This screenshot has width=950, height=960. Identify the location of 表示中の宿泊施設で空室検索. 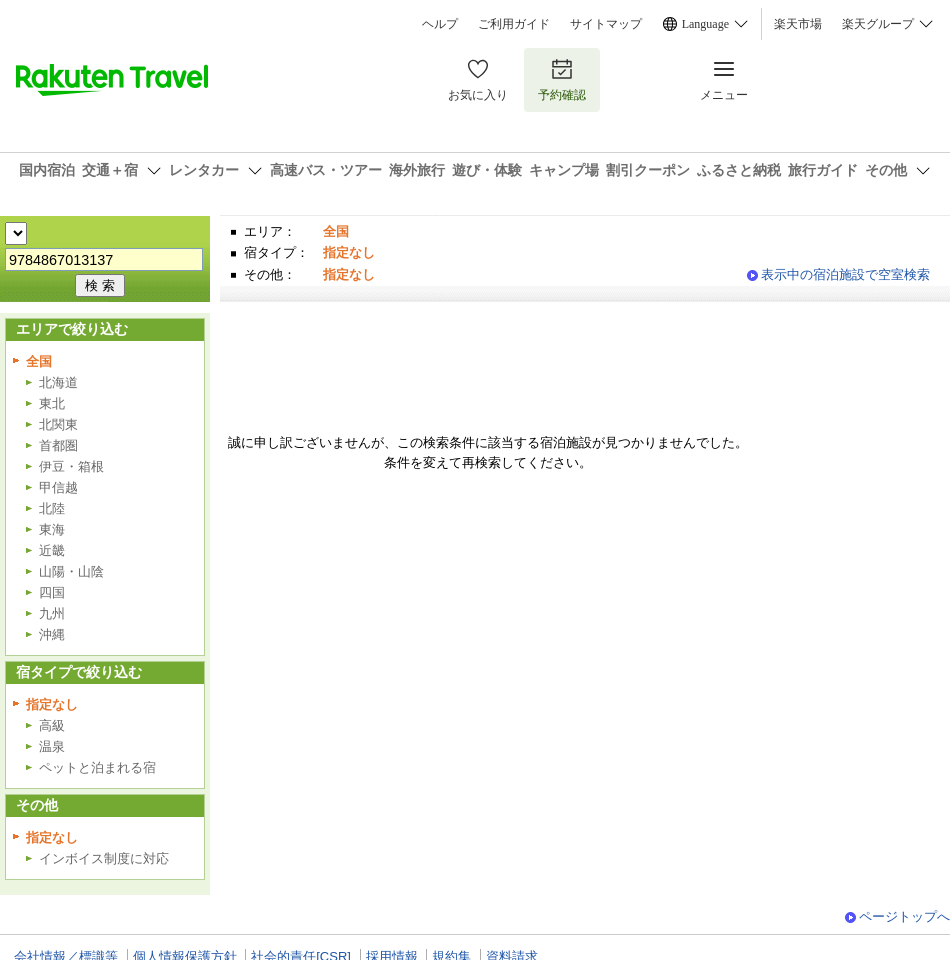
(845, 274).